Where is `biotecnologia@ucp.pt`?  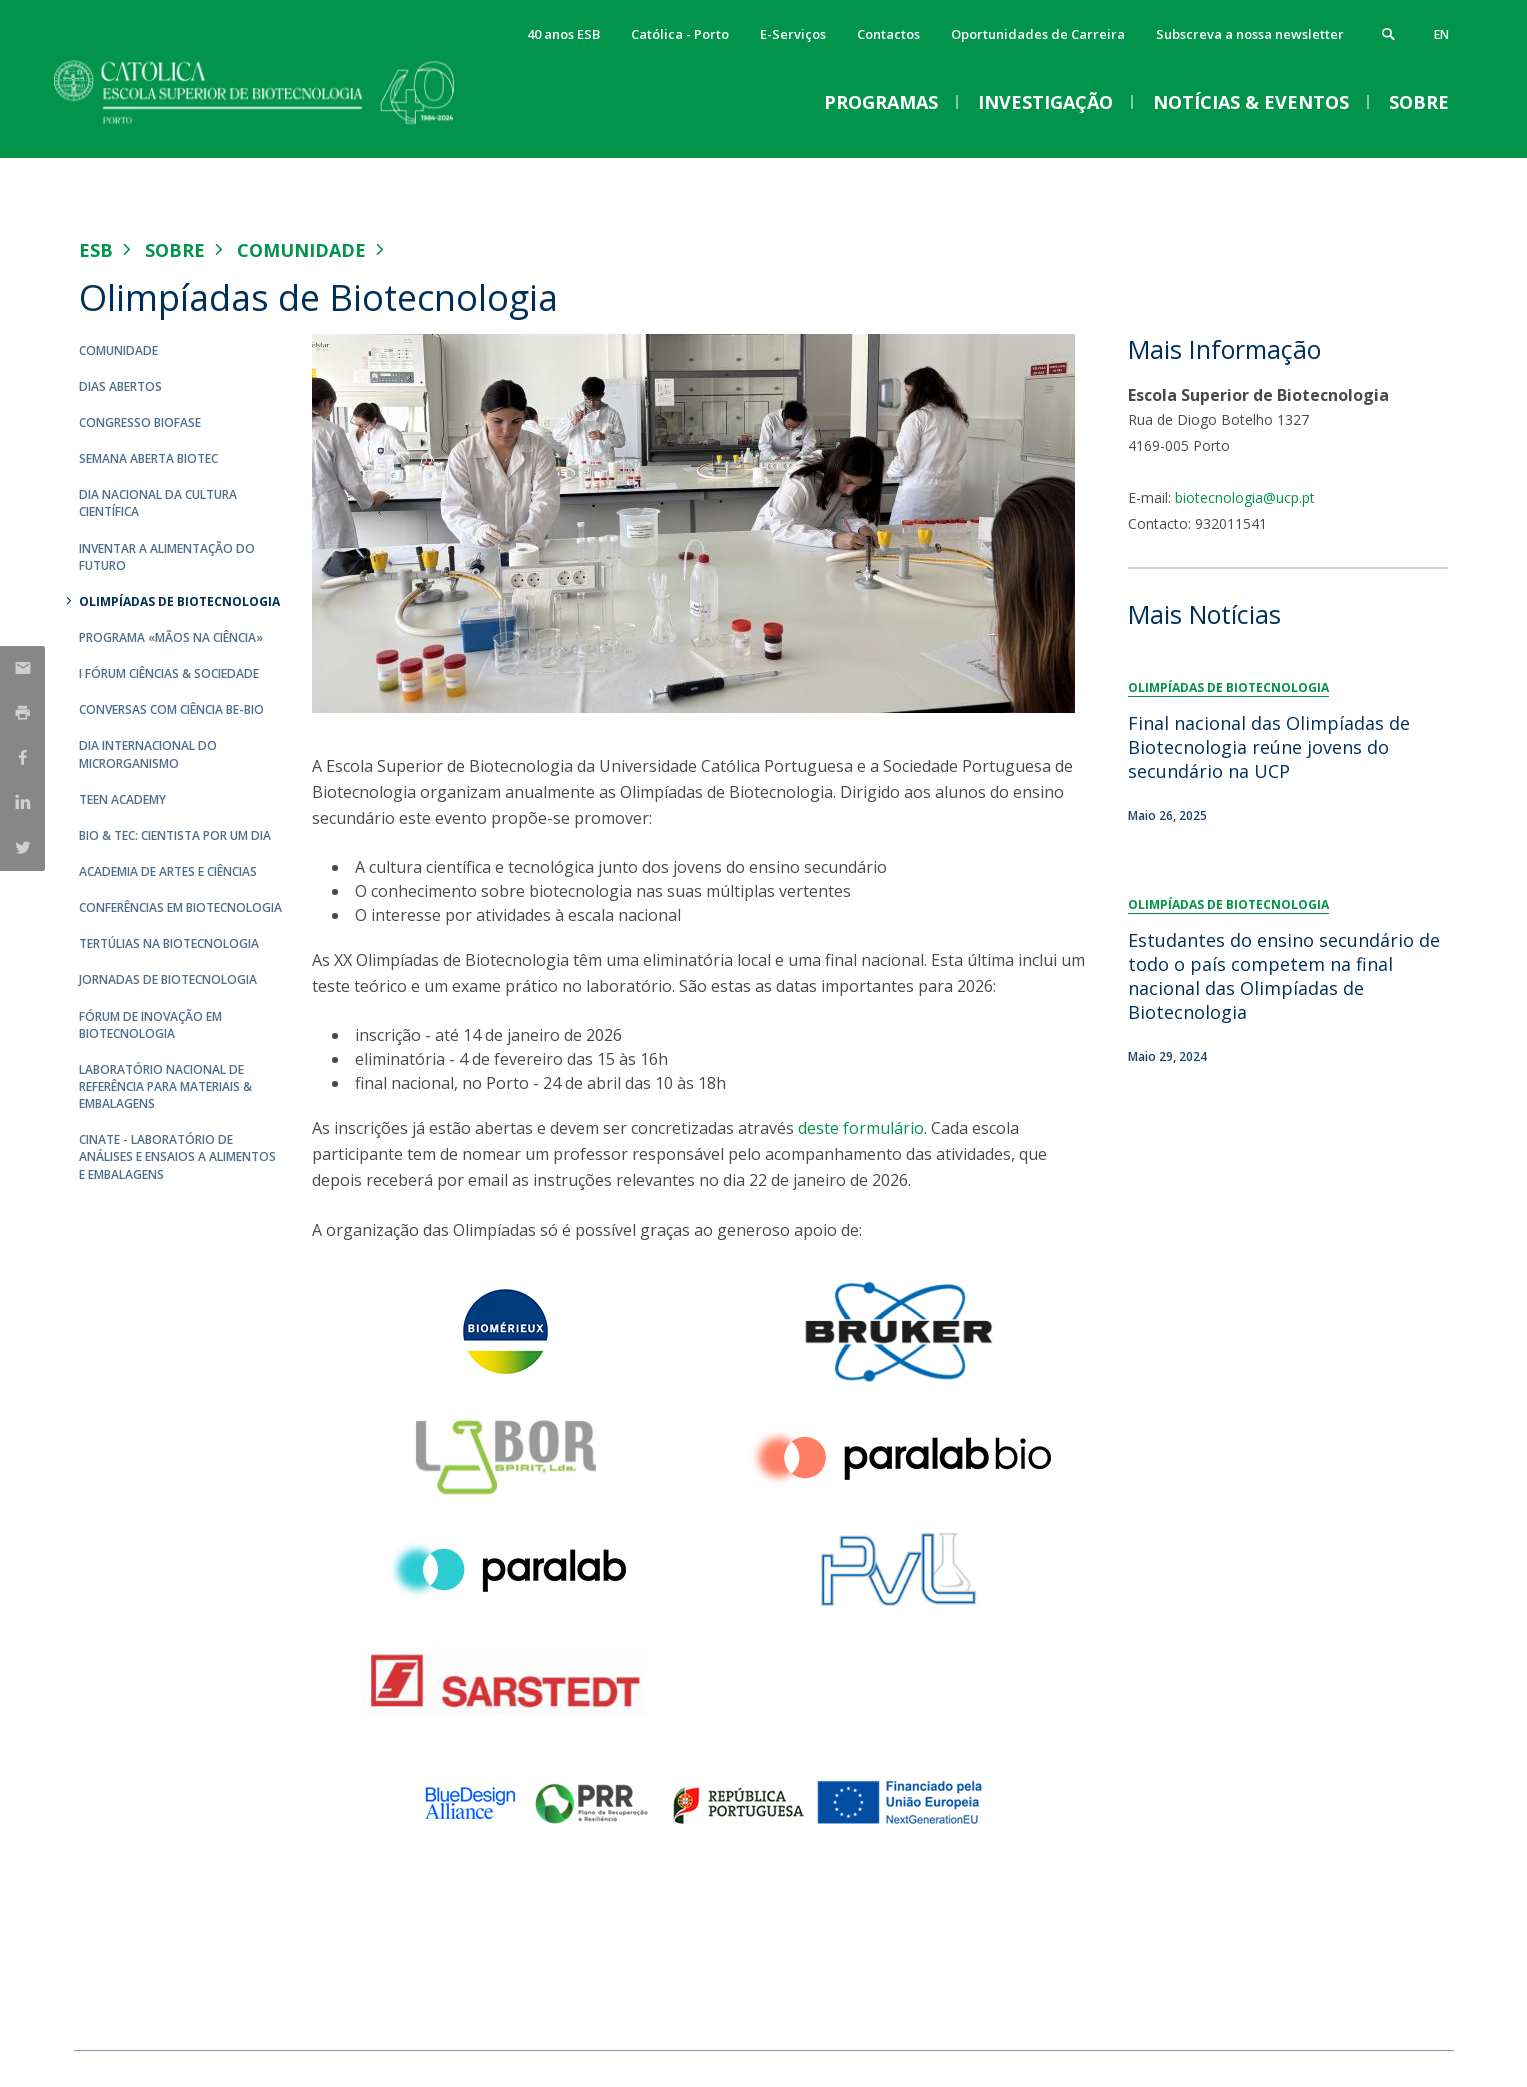
biotecnologia@ucp.pt is located at coordinates (1245, 497).